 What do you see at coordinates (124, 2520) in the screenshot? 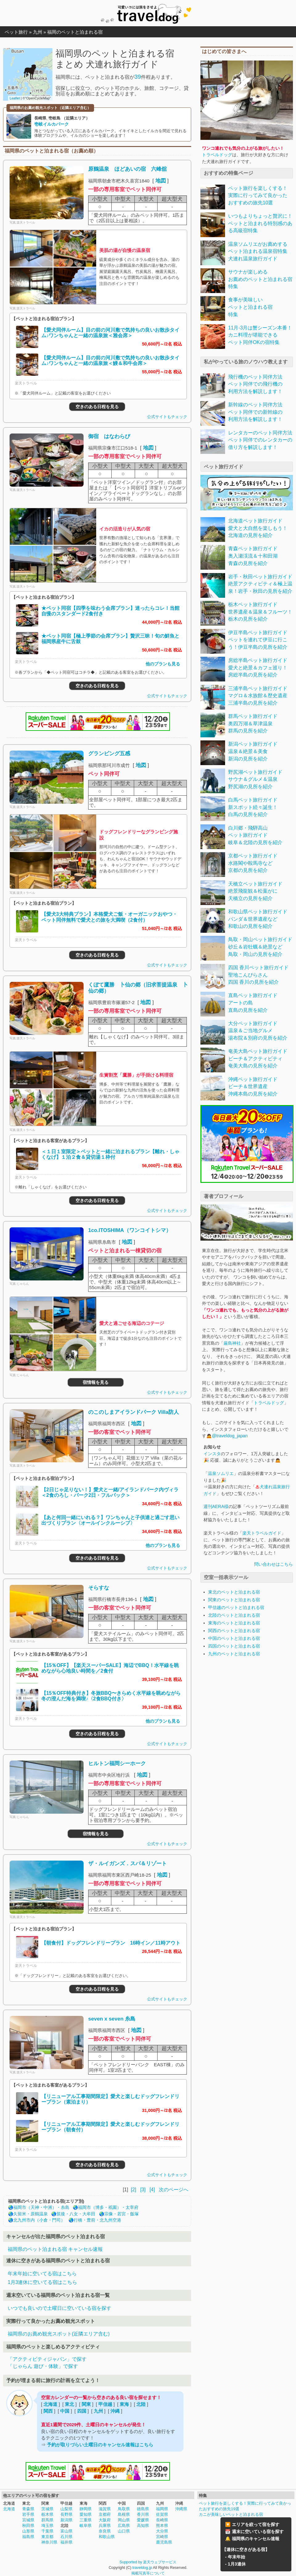
I see `岡山県` at bounding box center [124, 2520].